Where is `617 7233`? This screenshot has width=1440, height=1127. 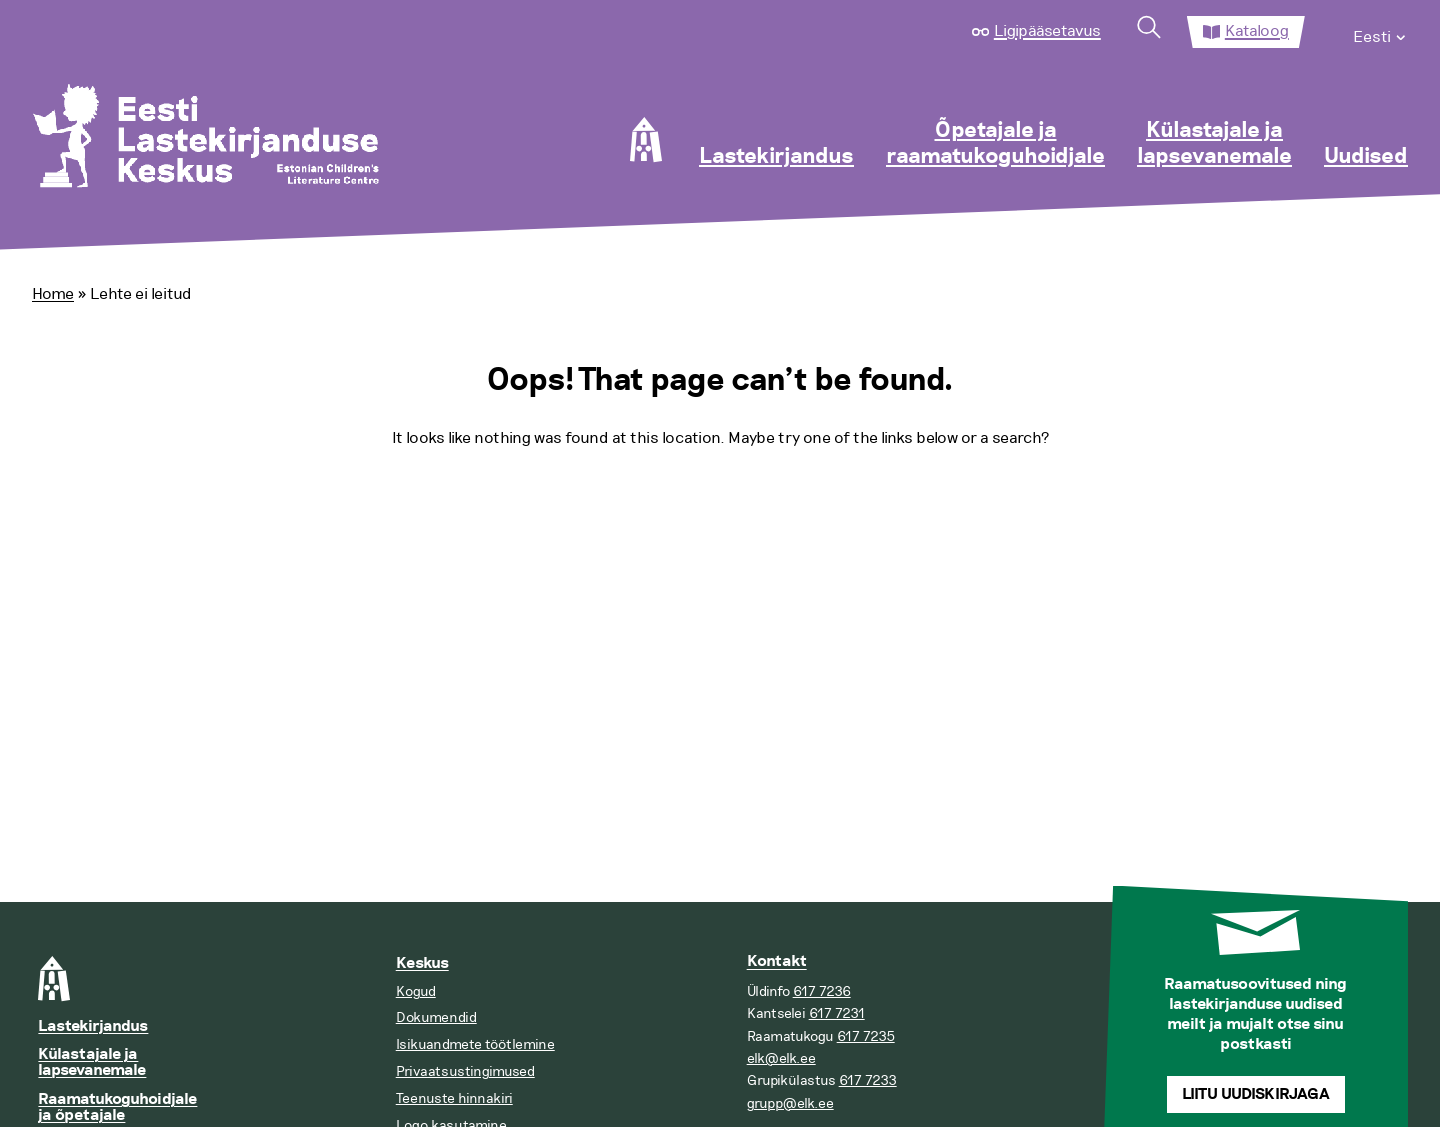
617 7233 is located at coordinates (868, 1080).